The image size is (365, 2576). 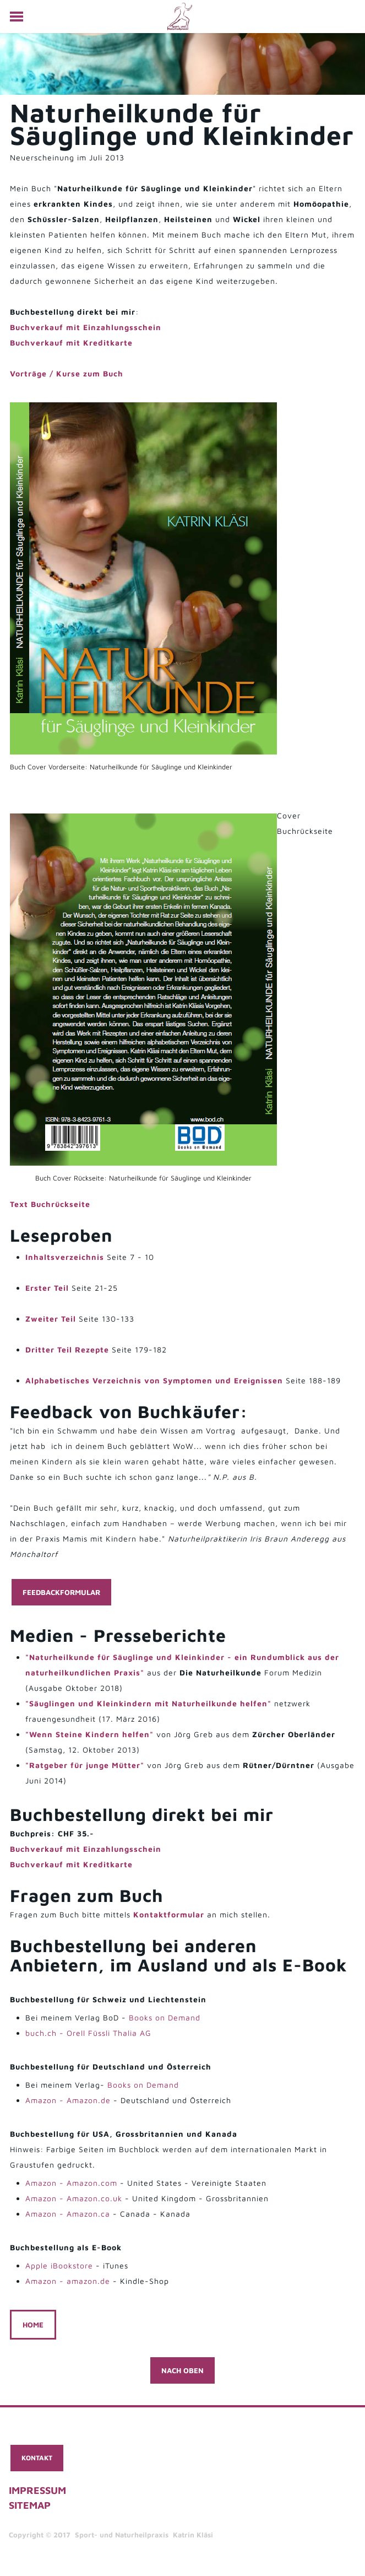 What do you see at coordinates (68, 2100) in the screenshot?
I see `Amazon - Amazon.de` at bounding box center [68, 2100].